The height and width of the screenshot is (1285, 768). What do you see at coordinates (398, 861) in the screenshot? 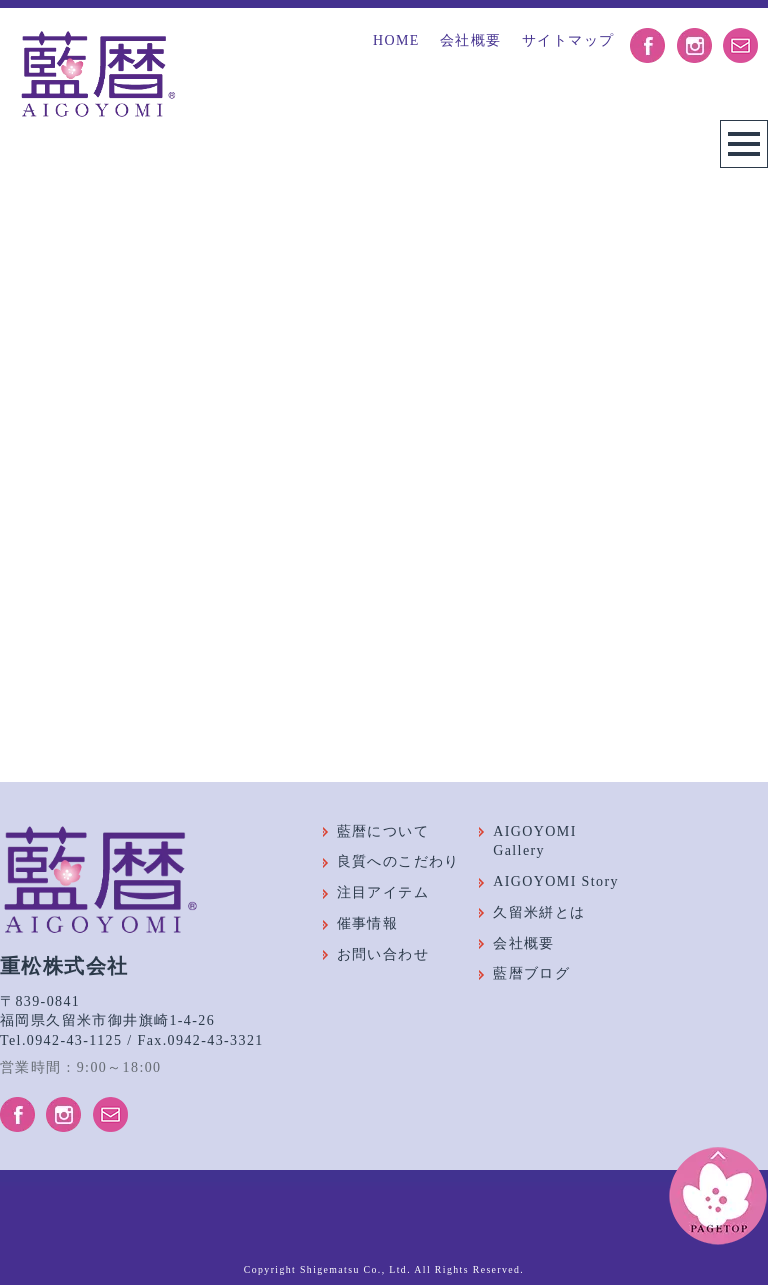
I see `良質へのこだわり` at bounding box center [398, 861].